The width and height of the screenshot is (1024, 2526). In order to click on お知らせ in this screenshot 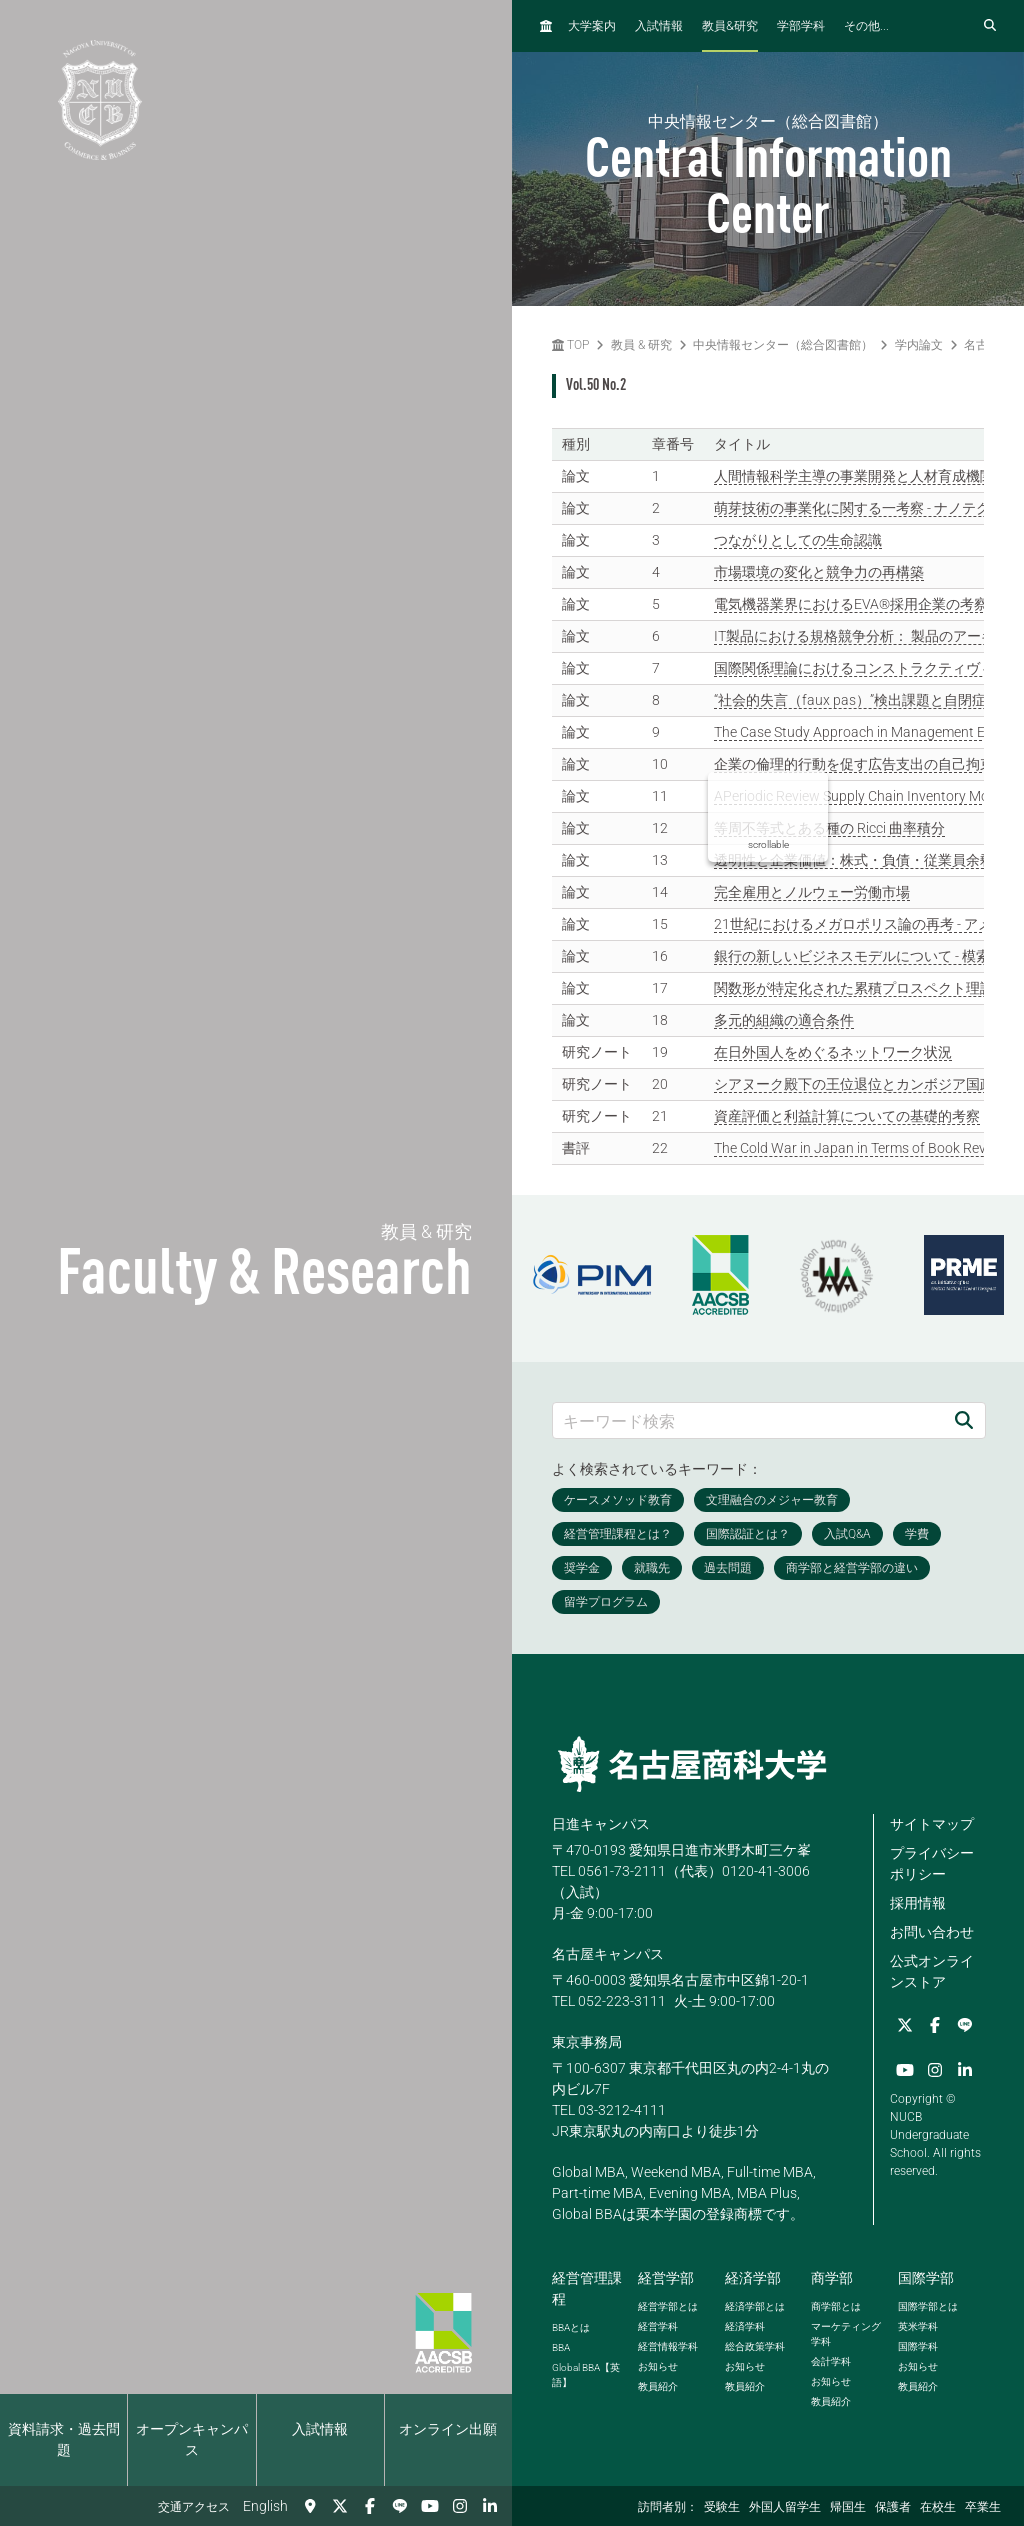, I will do `click(658, 2366)`.